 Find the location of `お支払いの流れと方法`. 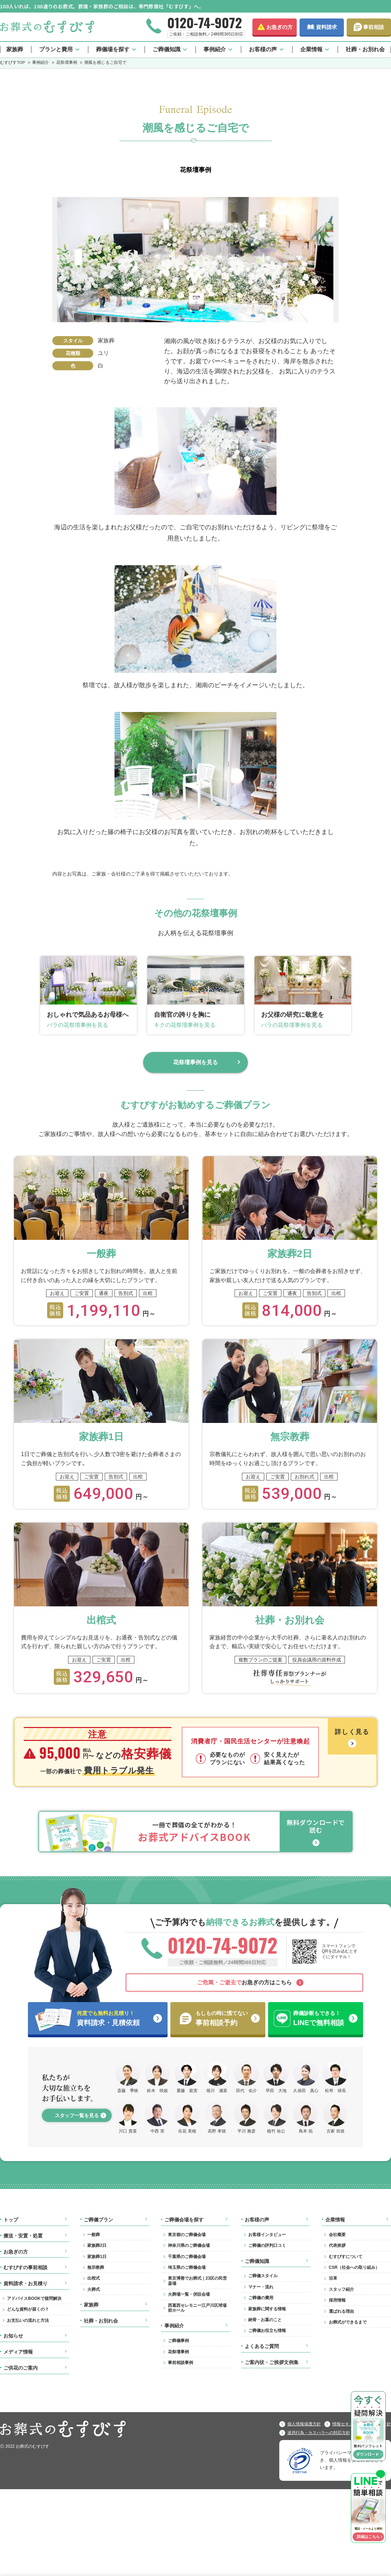

お支払いの流れと方法 is located at coordinates (28, 2320).